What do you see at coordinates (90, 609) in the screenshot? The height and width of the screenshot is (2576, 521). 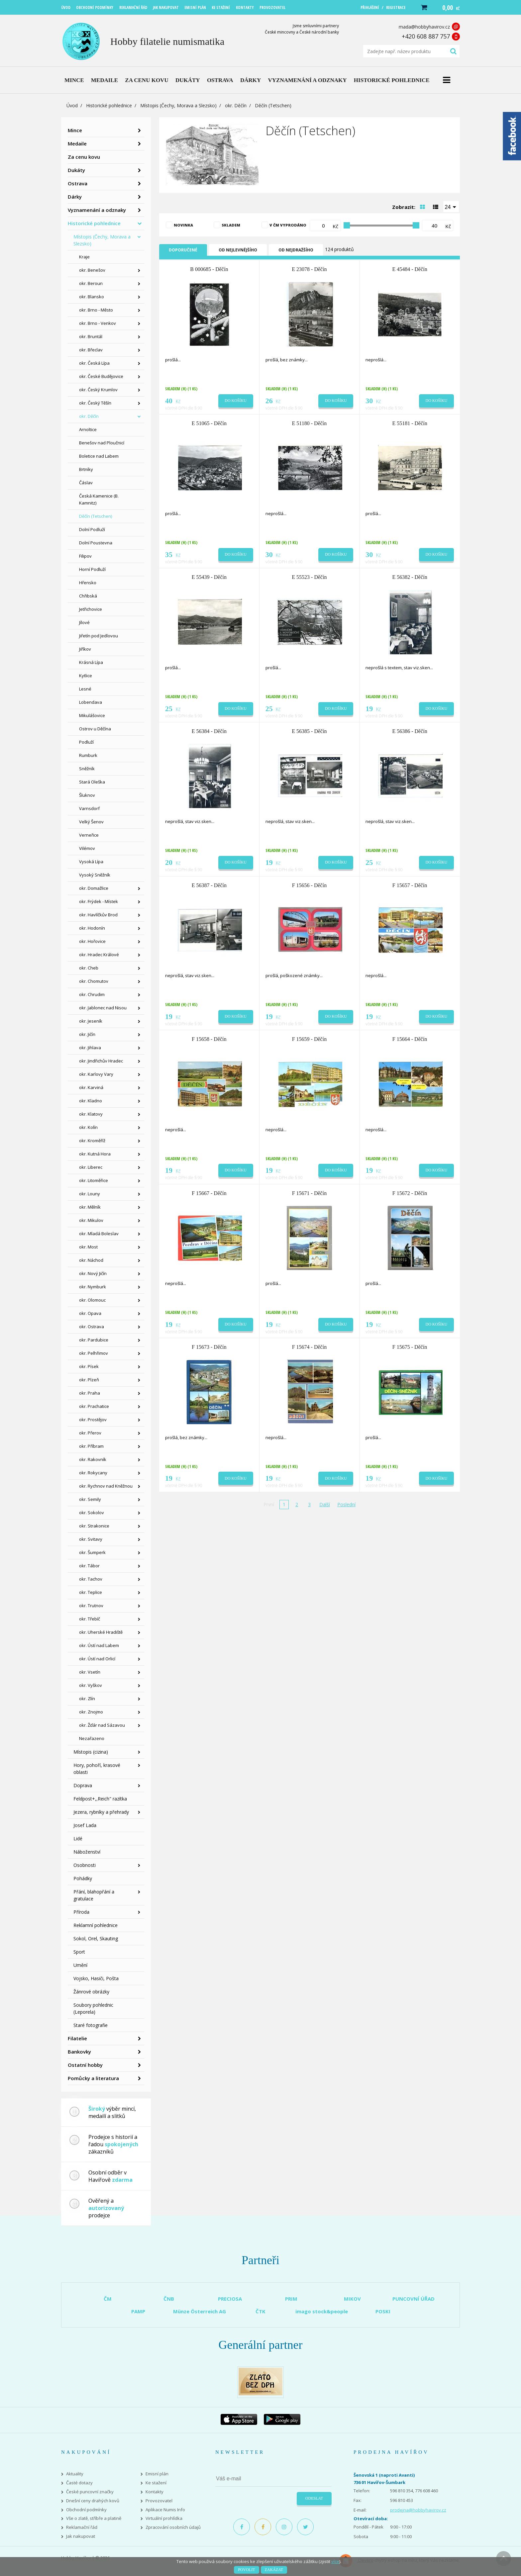 I see `Jetřichovice` at bounding box center [90, 609].